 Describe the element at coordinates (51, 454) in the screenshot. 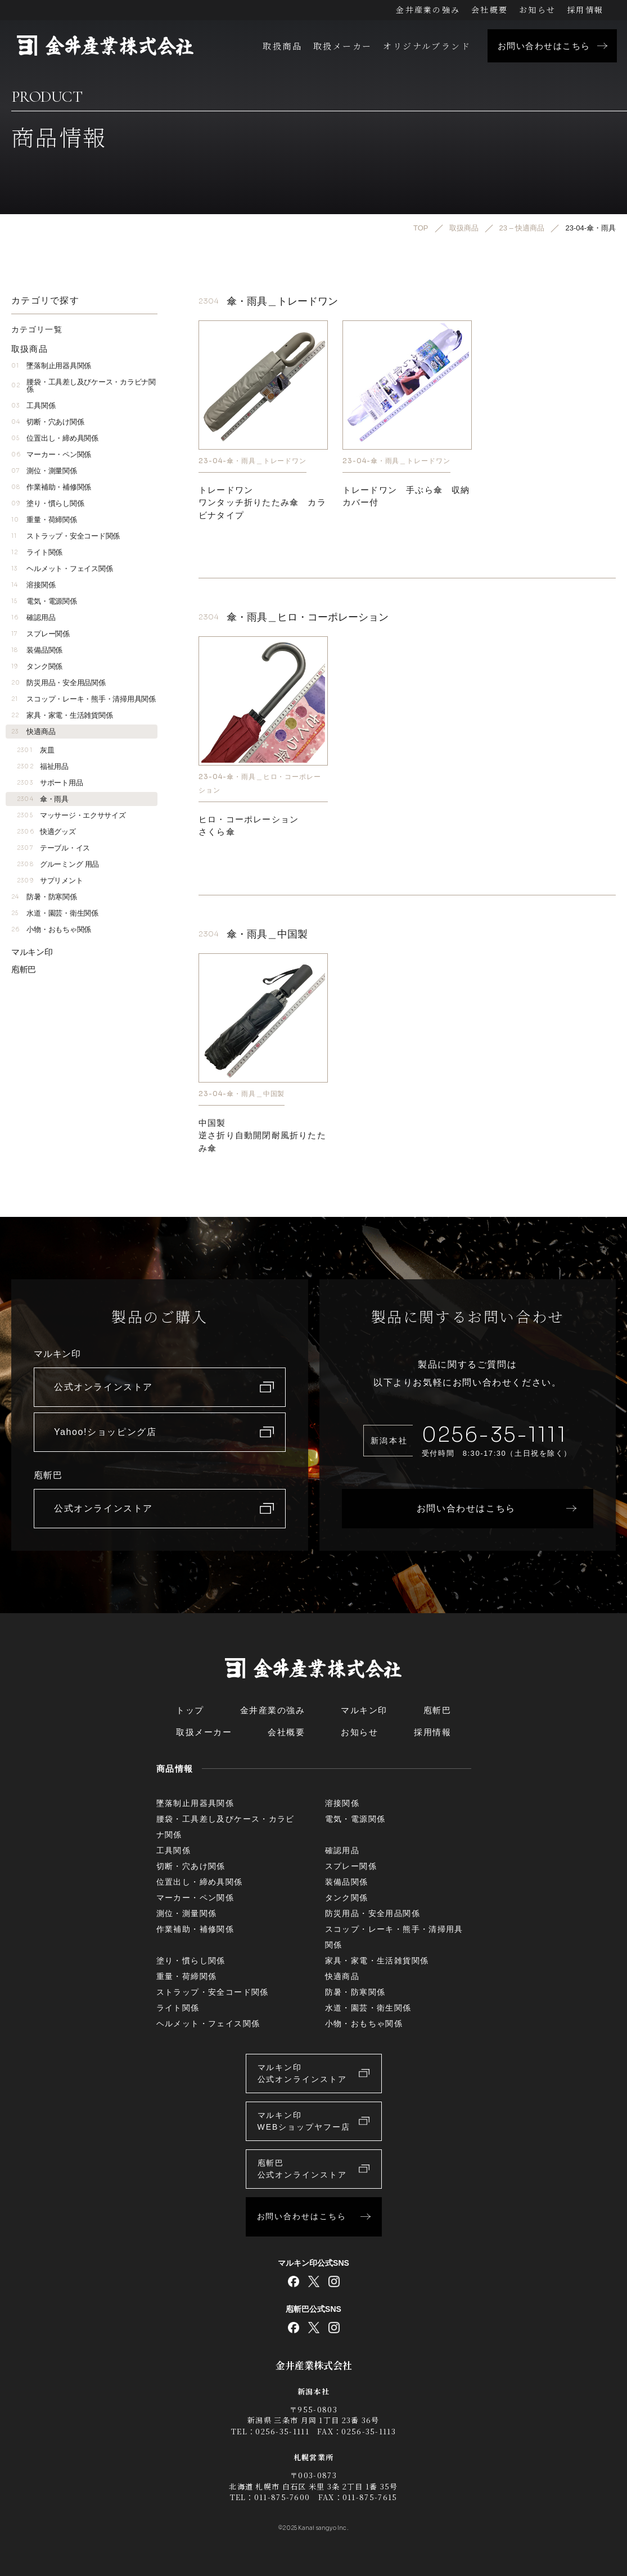

I see `マーカー・ペン関係` at that location.